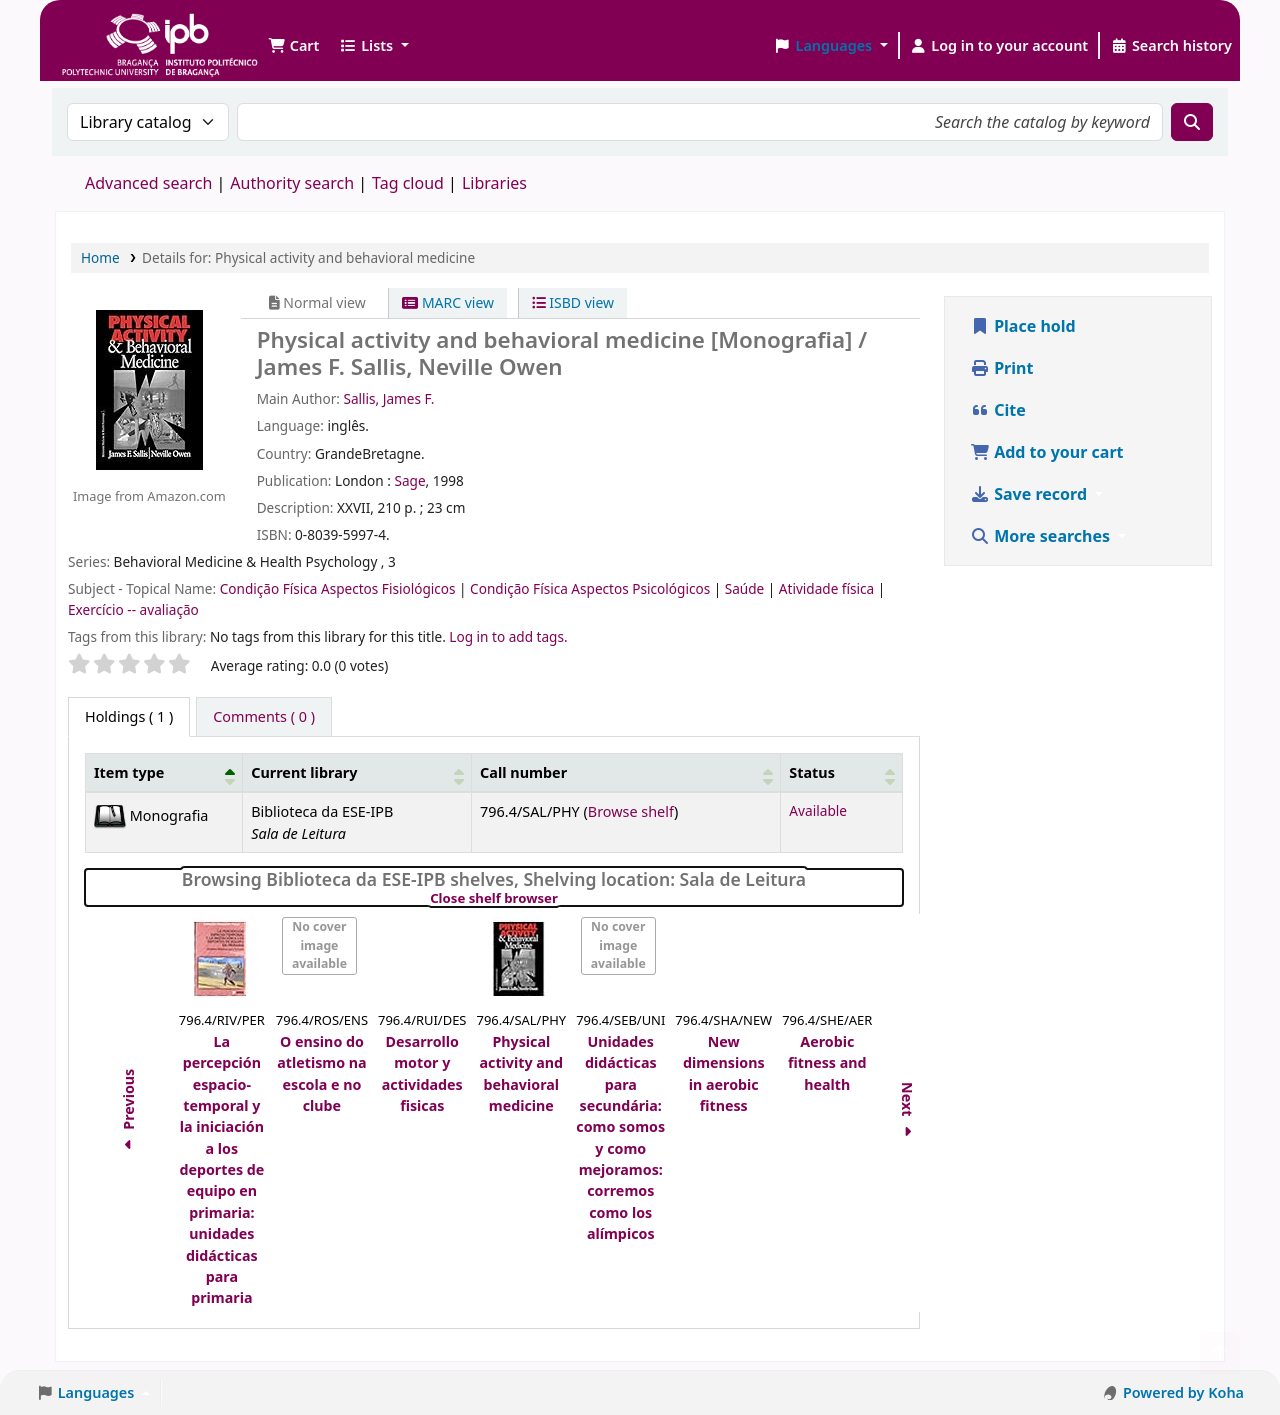 The width and height of the screenshot is (1280, 1415). Describe the element at coordinates (293, 46) in the screenshot. I see `[button]` at that location.